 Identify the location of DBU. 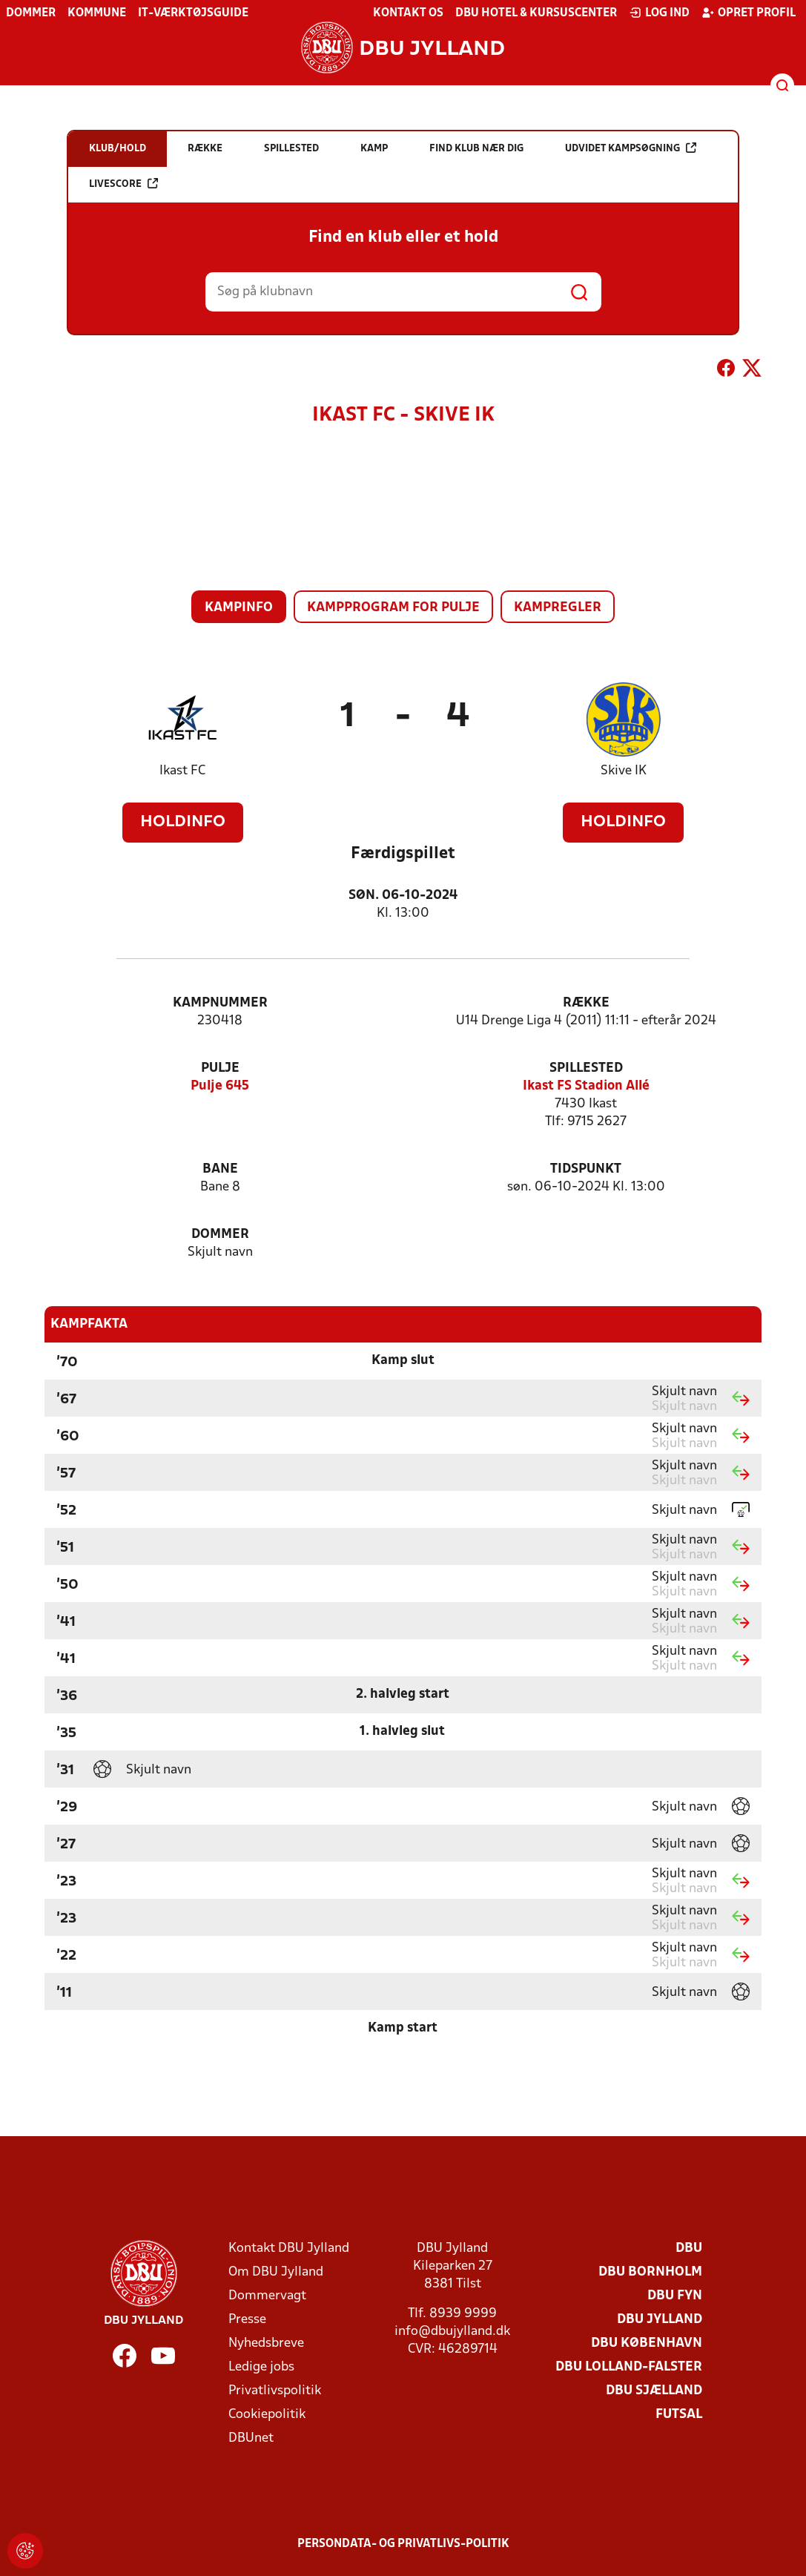
(688, 2248).